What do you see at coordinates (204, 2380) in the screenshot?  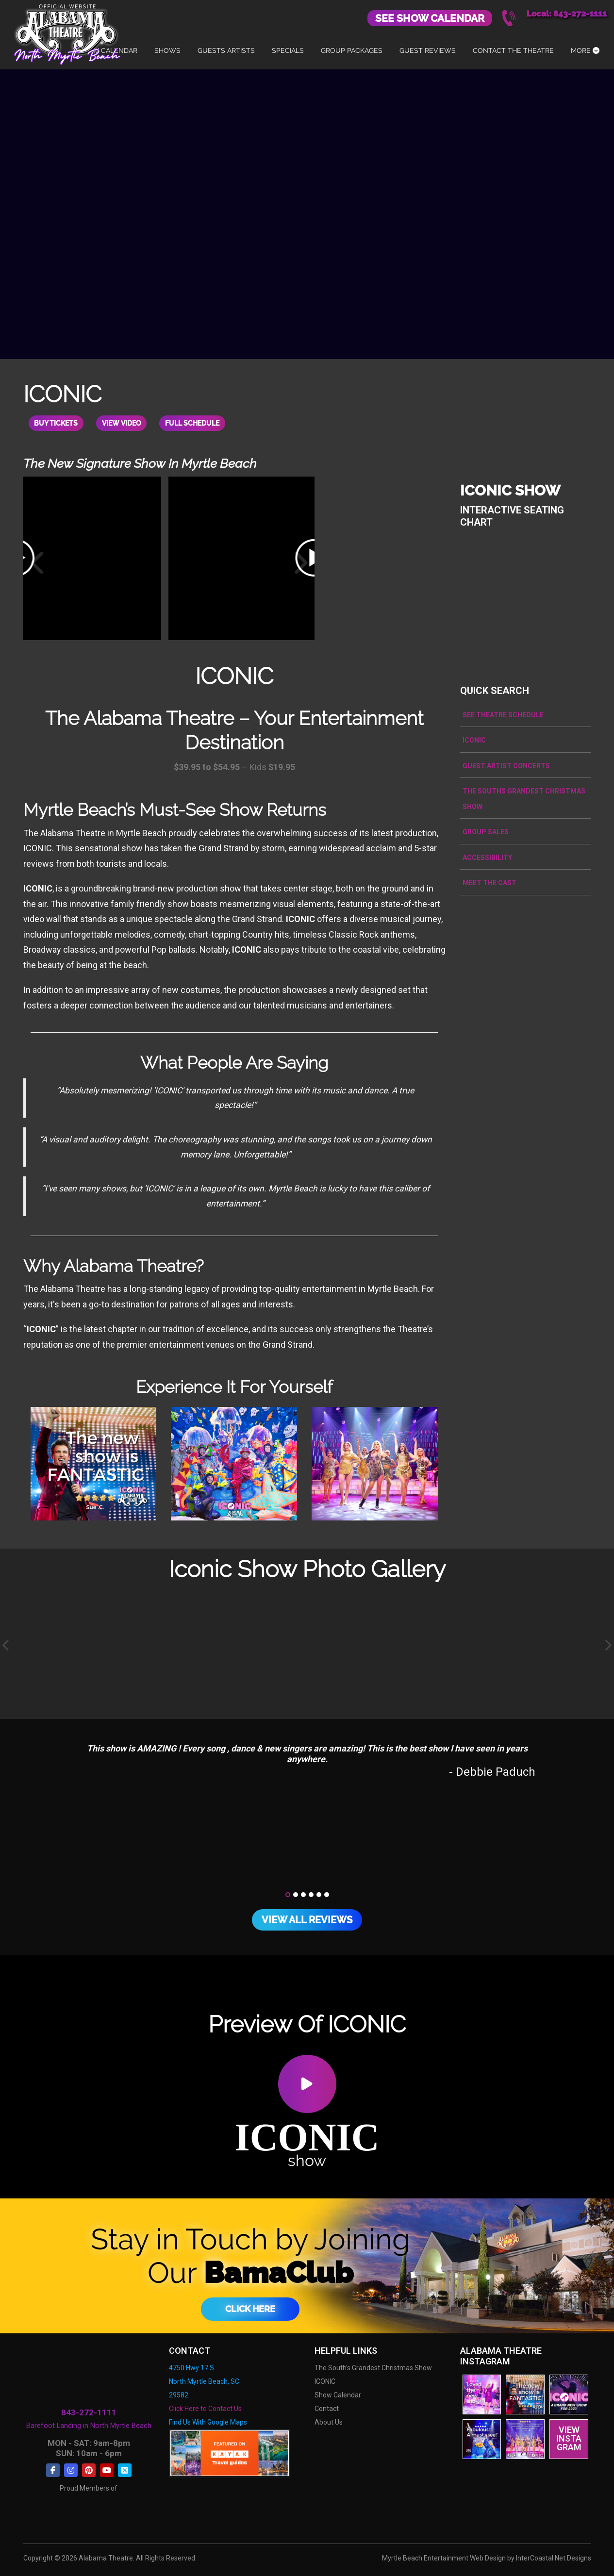 I see `4750 Hwy 17 S. North Myrtle Beach, SC 29582` at bounding box center [204, 2380].